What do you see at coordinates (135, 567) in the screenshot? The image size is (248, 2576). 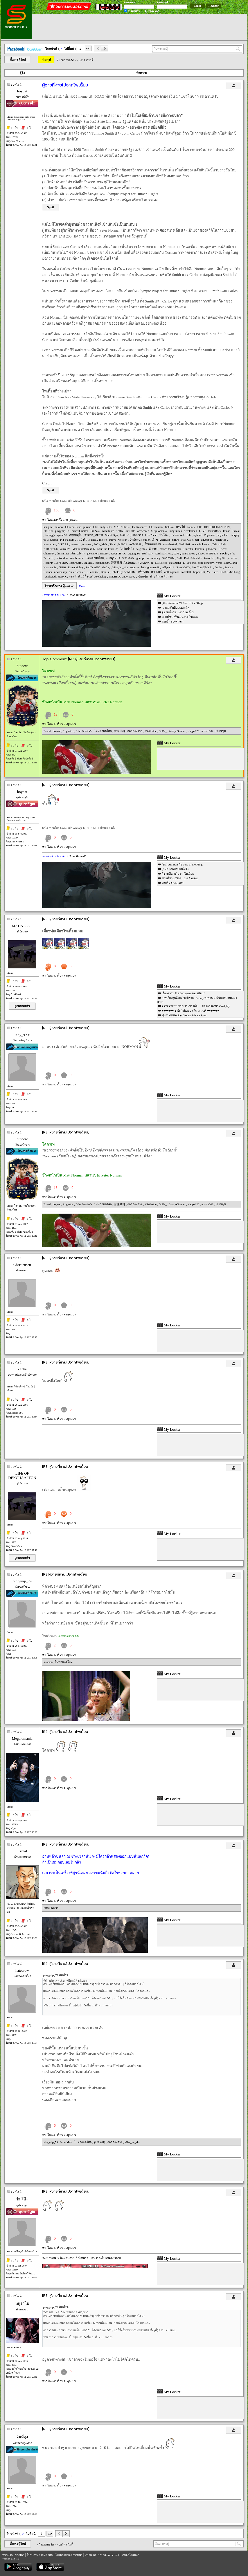 I see `augusto` at bounding box center [135, 567].